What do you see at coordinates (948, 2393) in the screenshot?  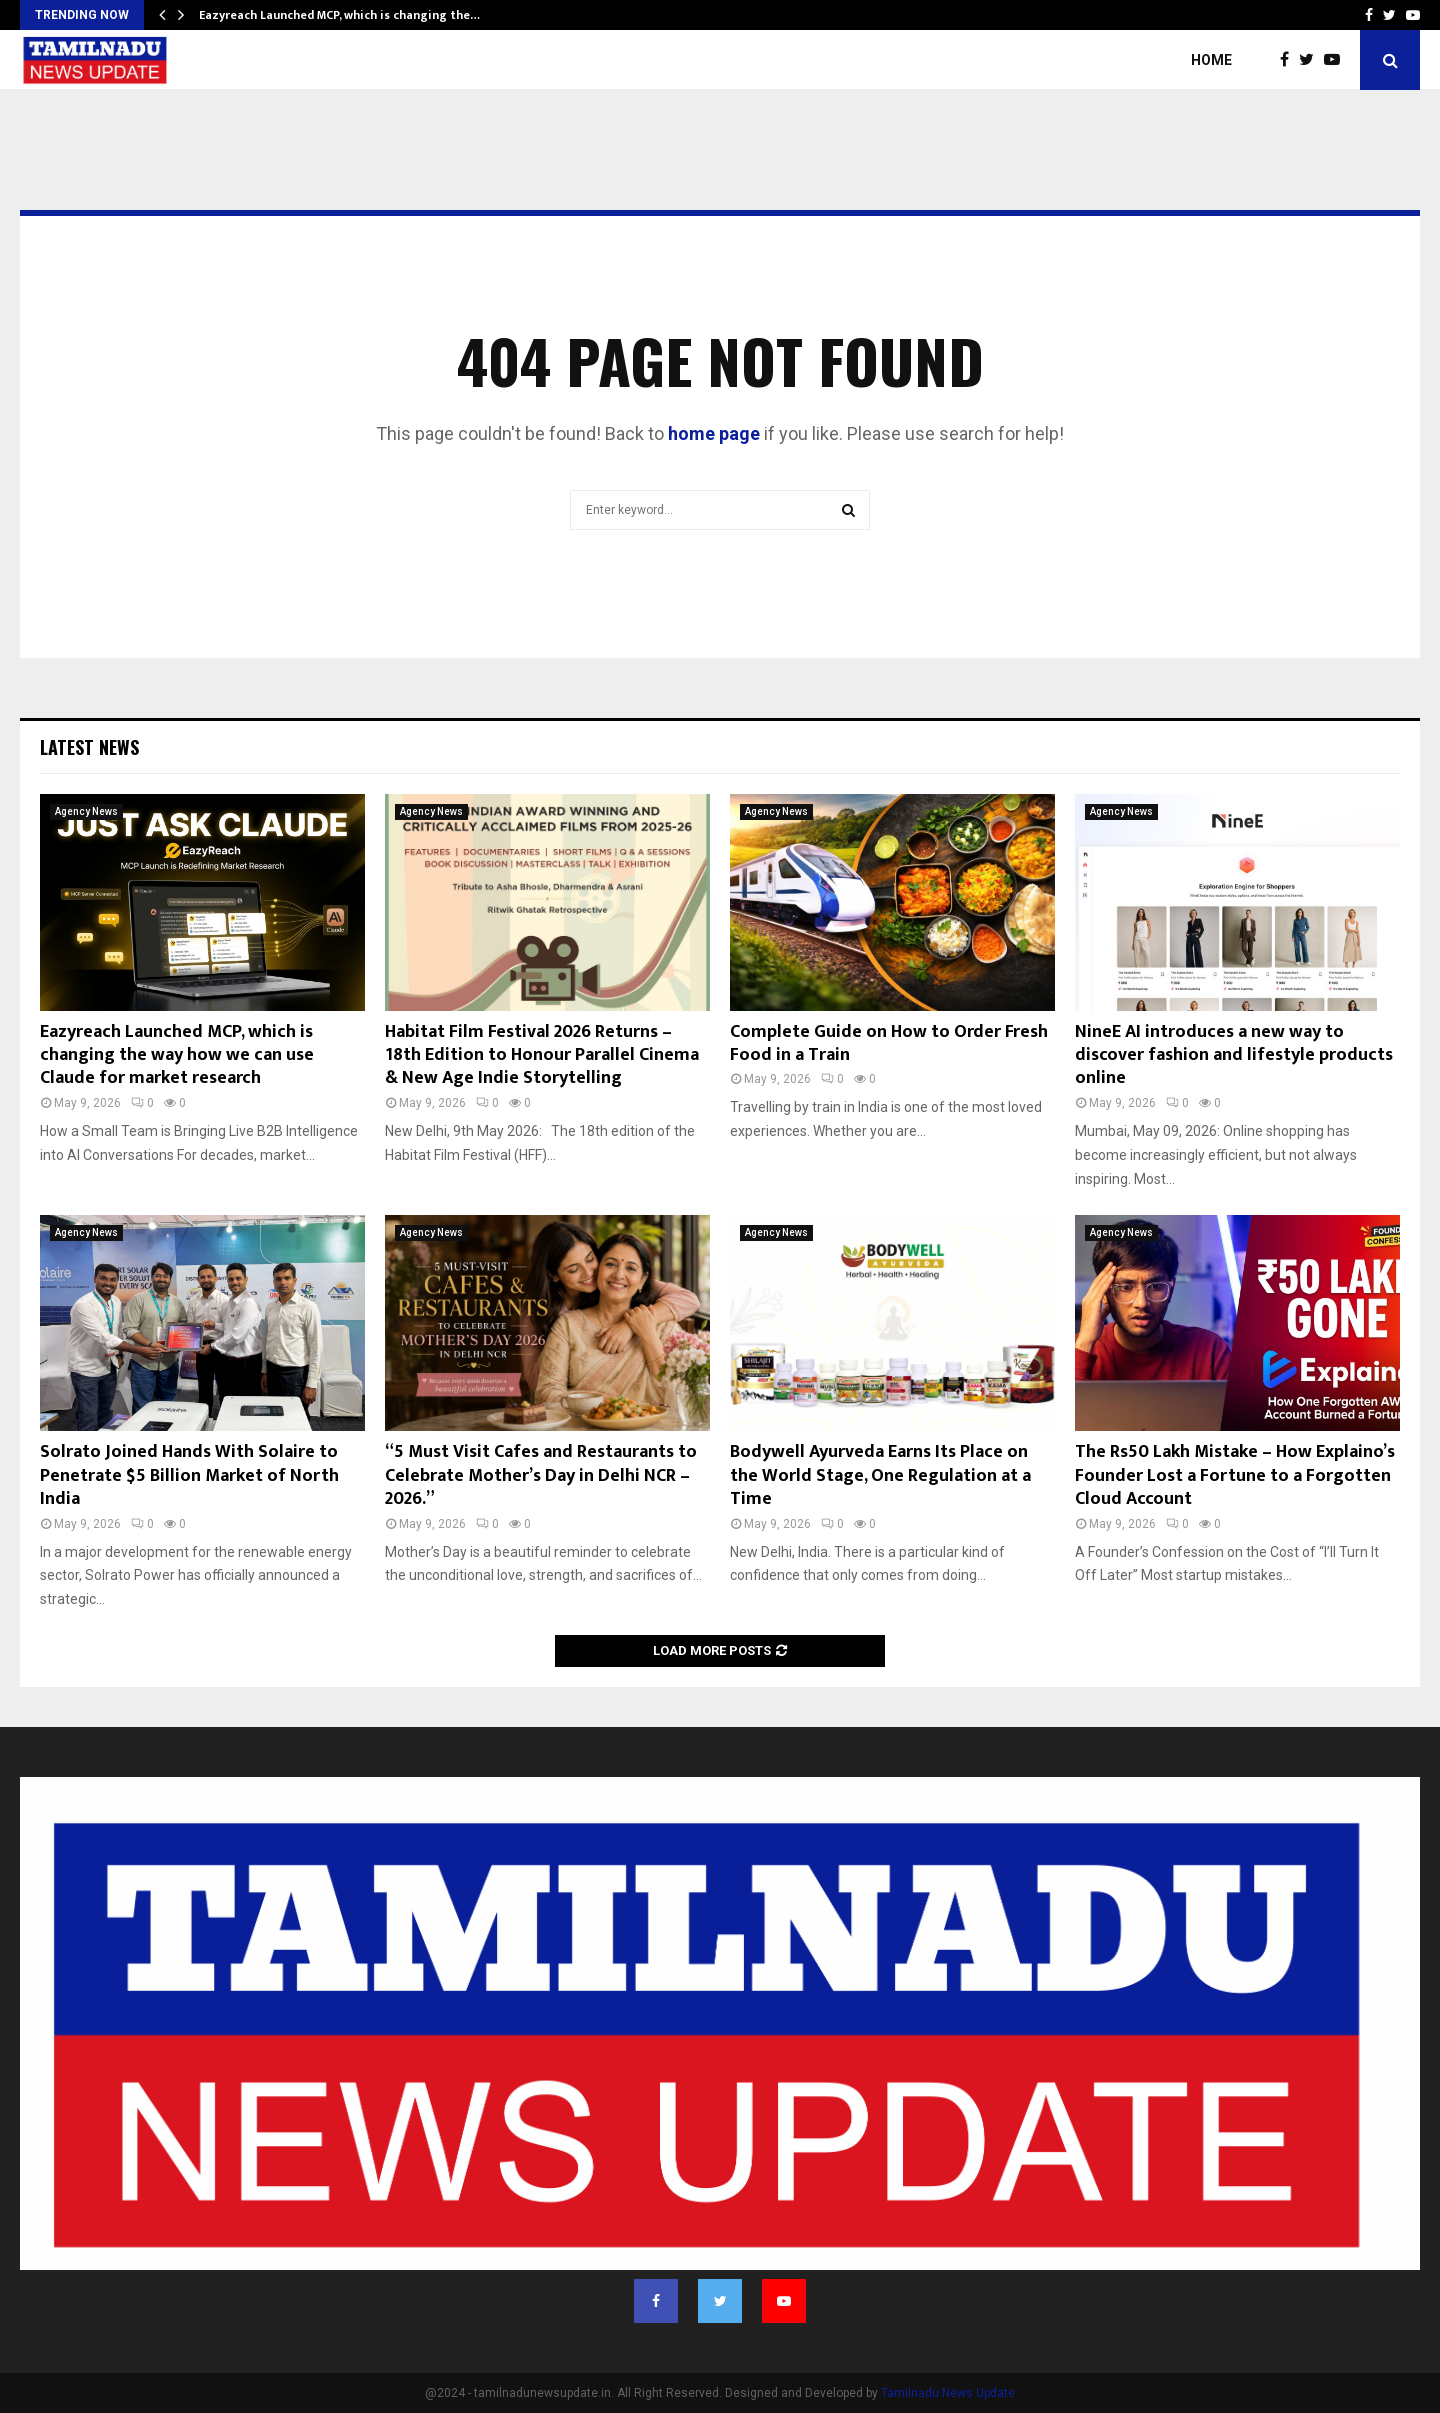 I see `Tamilnadu News Update` at bounding box center [948, 2393].